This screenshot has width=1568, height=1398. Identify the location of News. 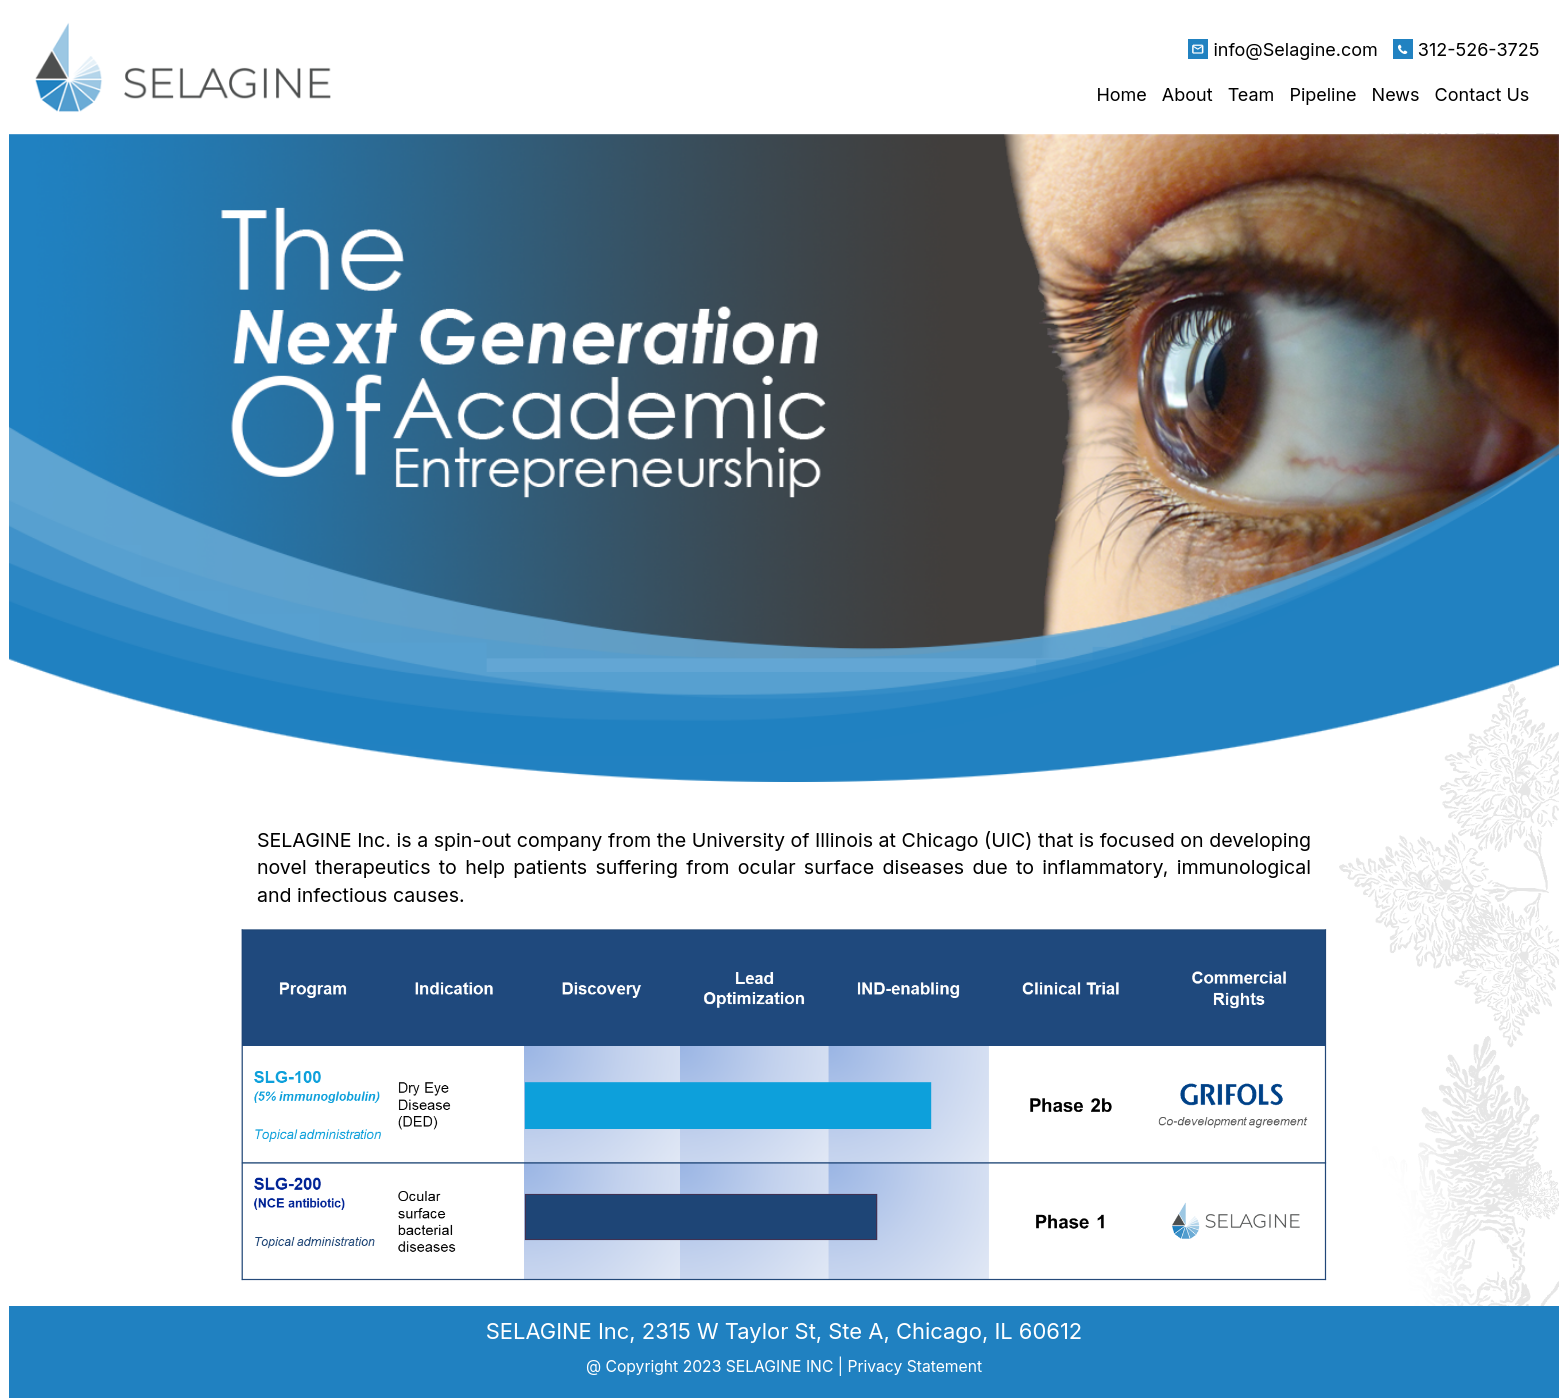
(1396, 94).